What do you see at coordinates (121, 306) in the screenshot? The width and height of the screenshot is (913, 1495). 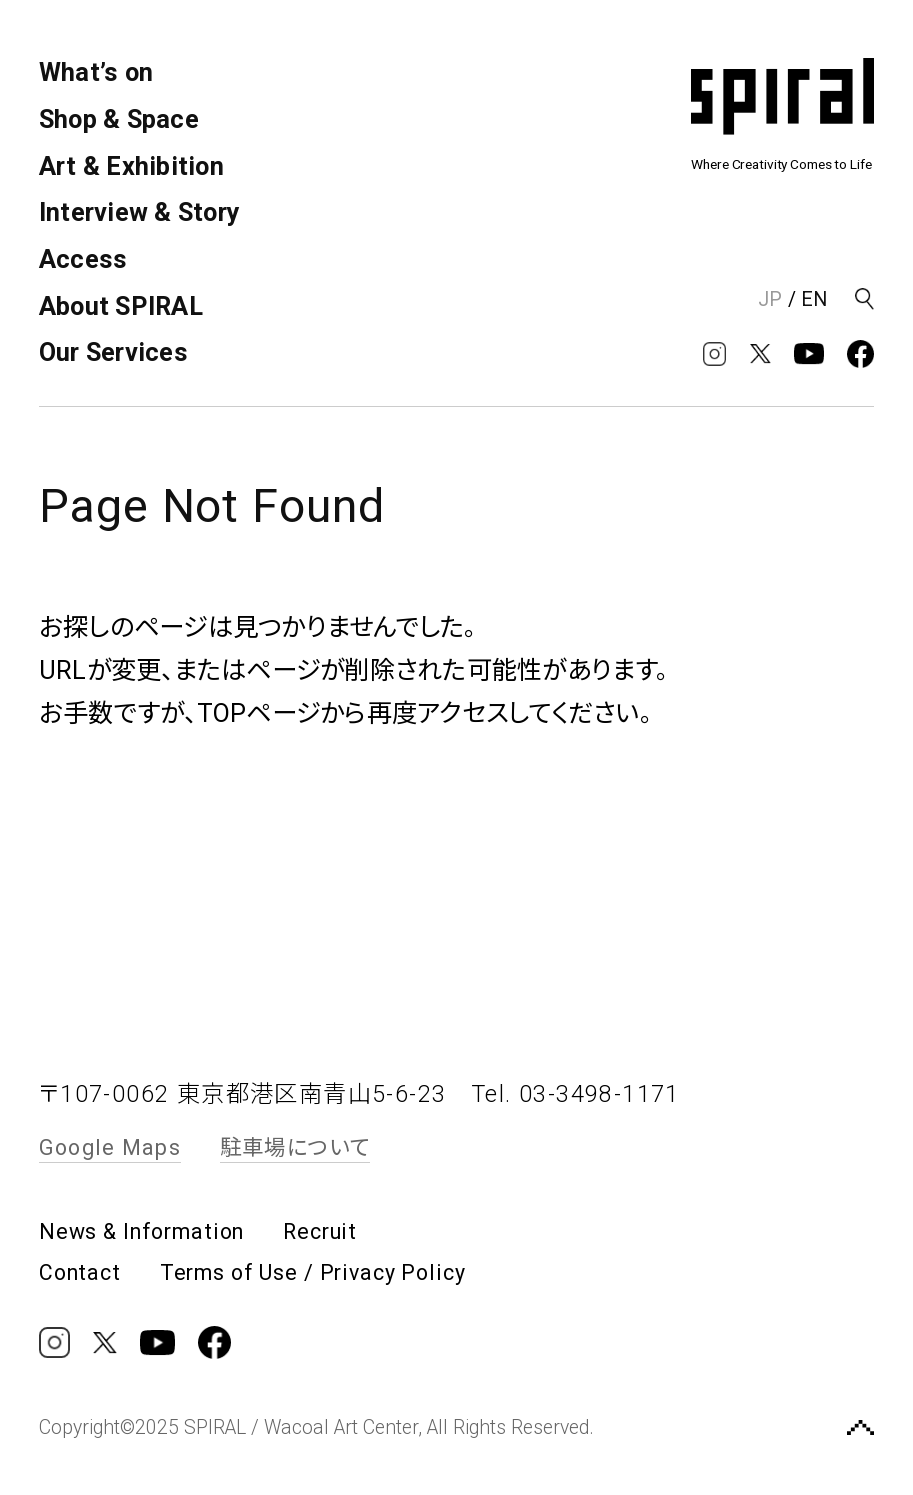 I see `About SPIRAL` at bounding box center [121, 306].